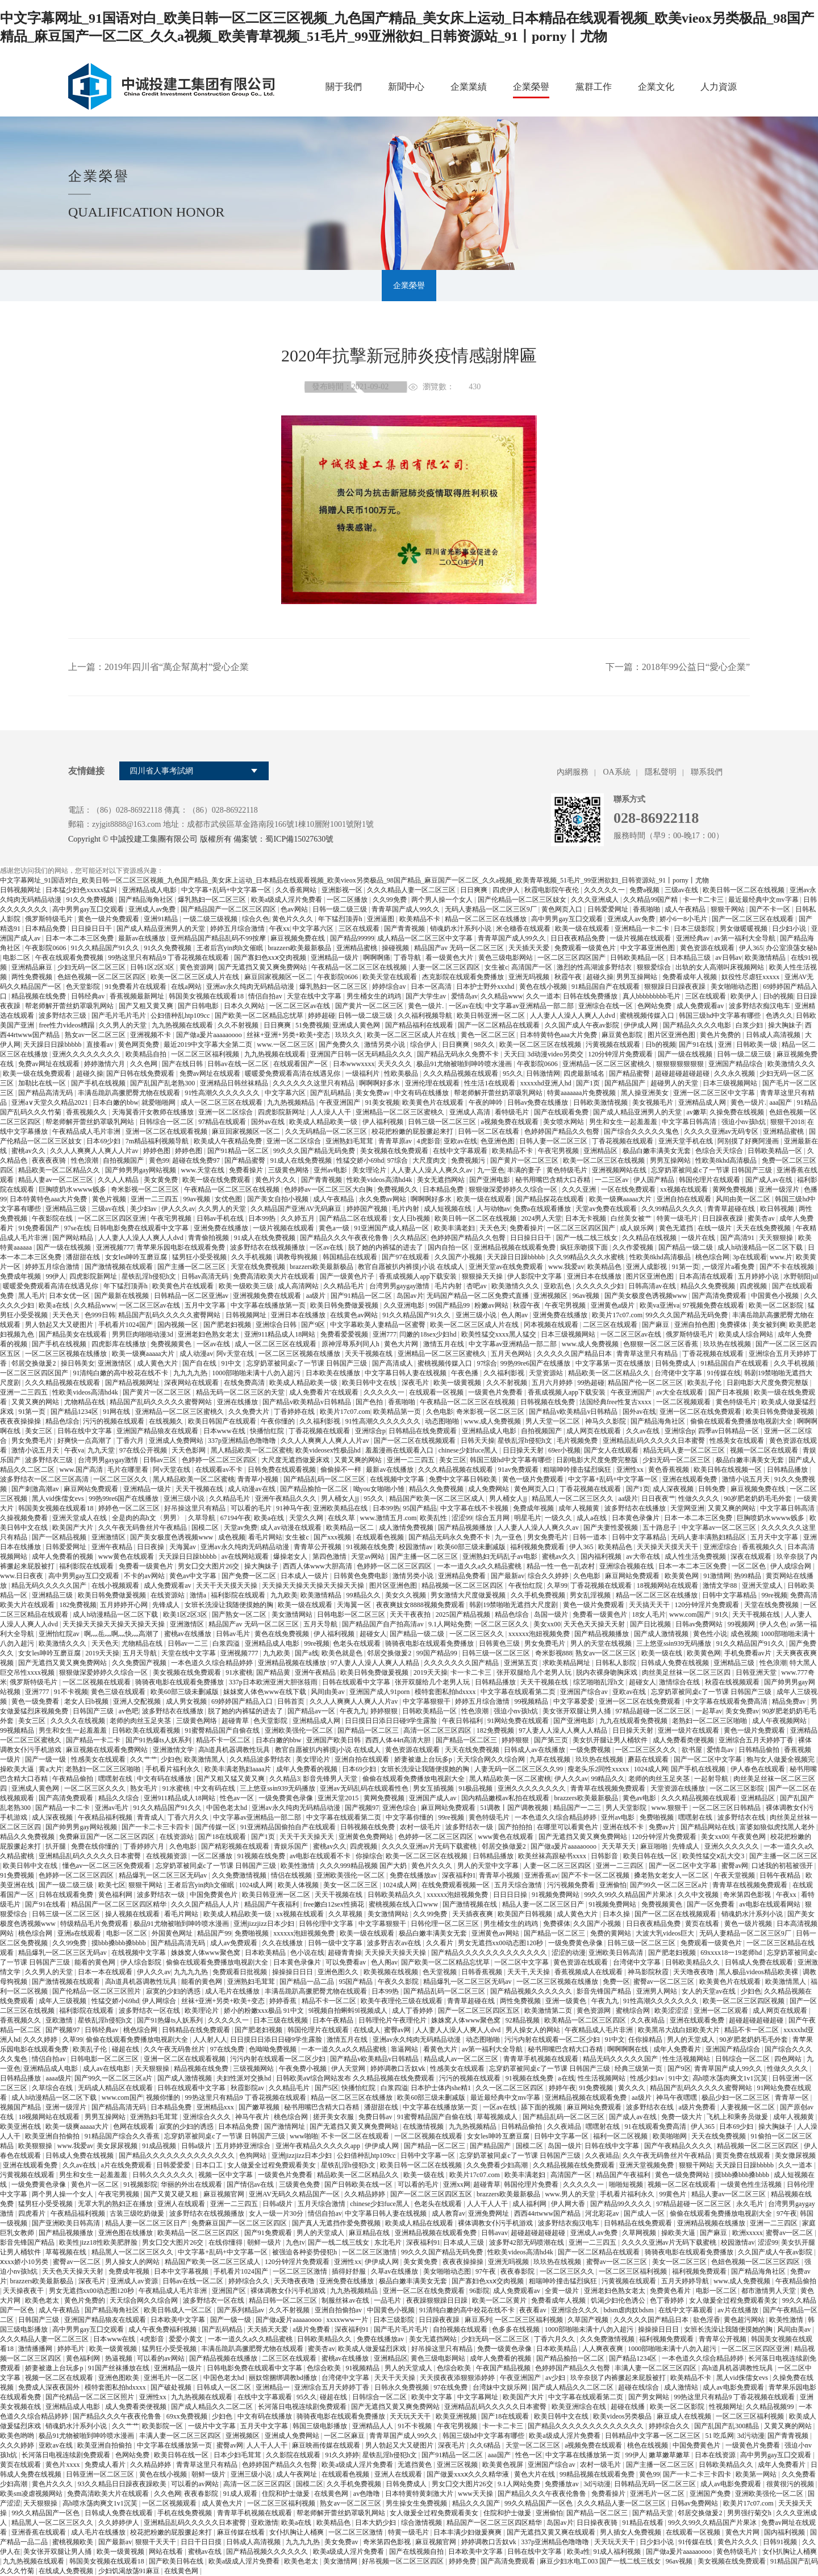  Describe the element at coordinates (163, 1083) in the screenshot. I see `国产乱国产乱老熟300` at that location.